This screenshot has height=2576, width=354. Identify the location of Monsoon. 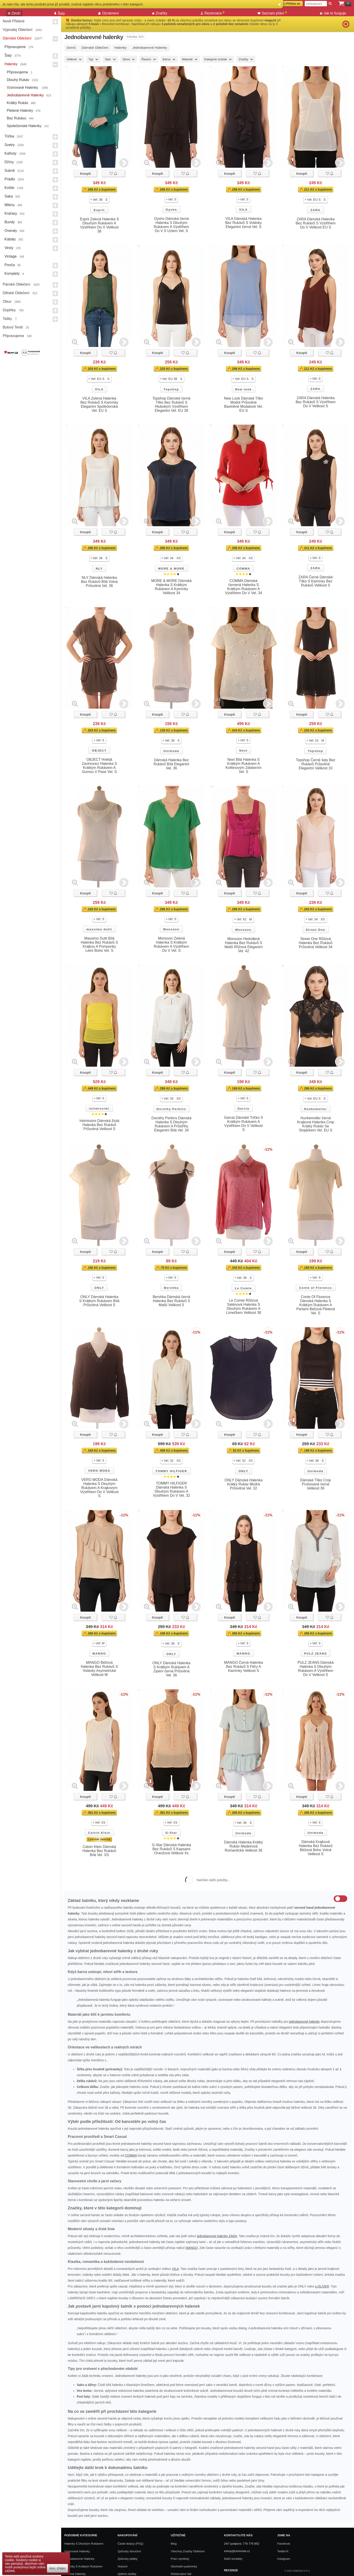
(171, 929).